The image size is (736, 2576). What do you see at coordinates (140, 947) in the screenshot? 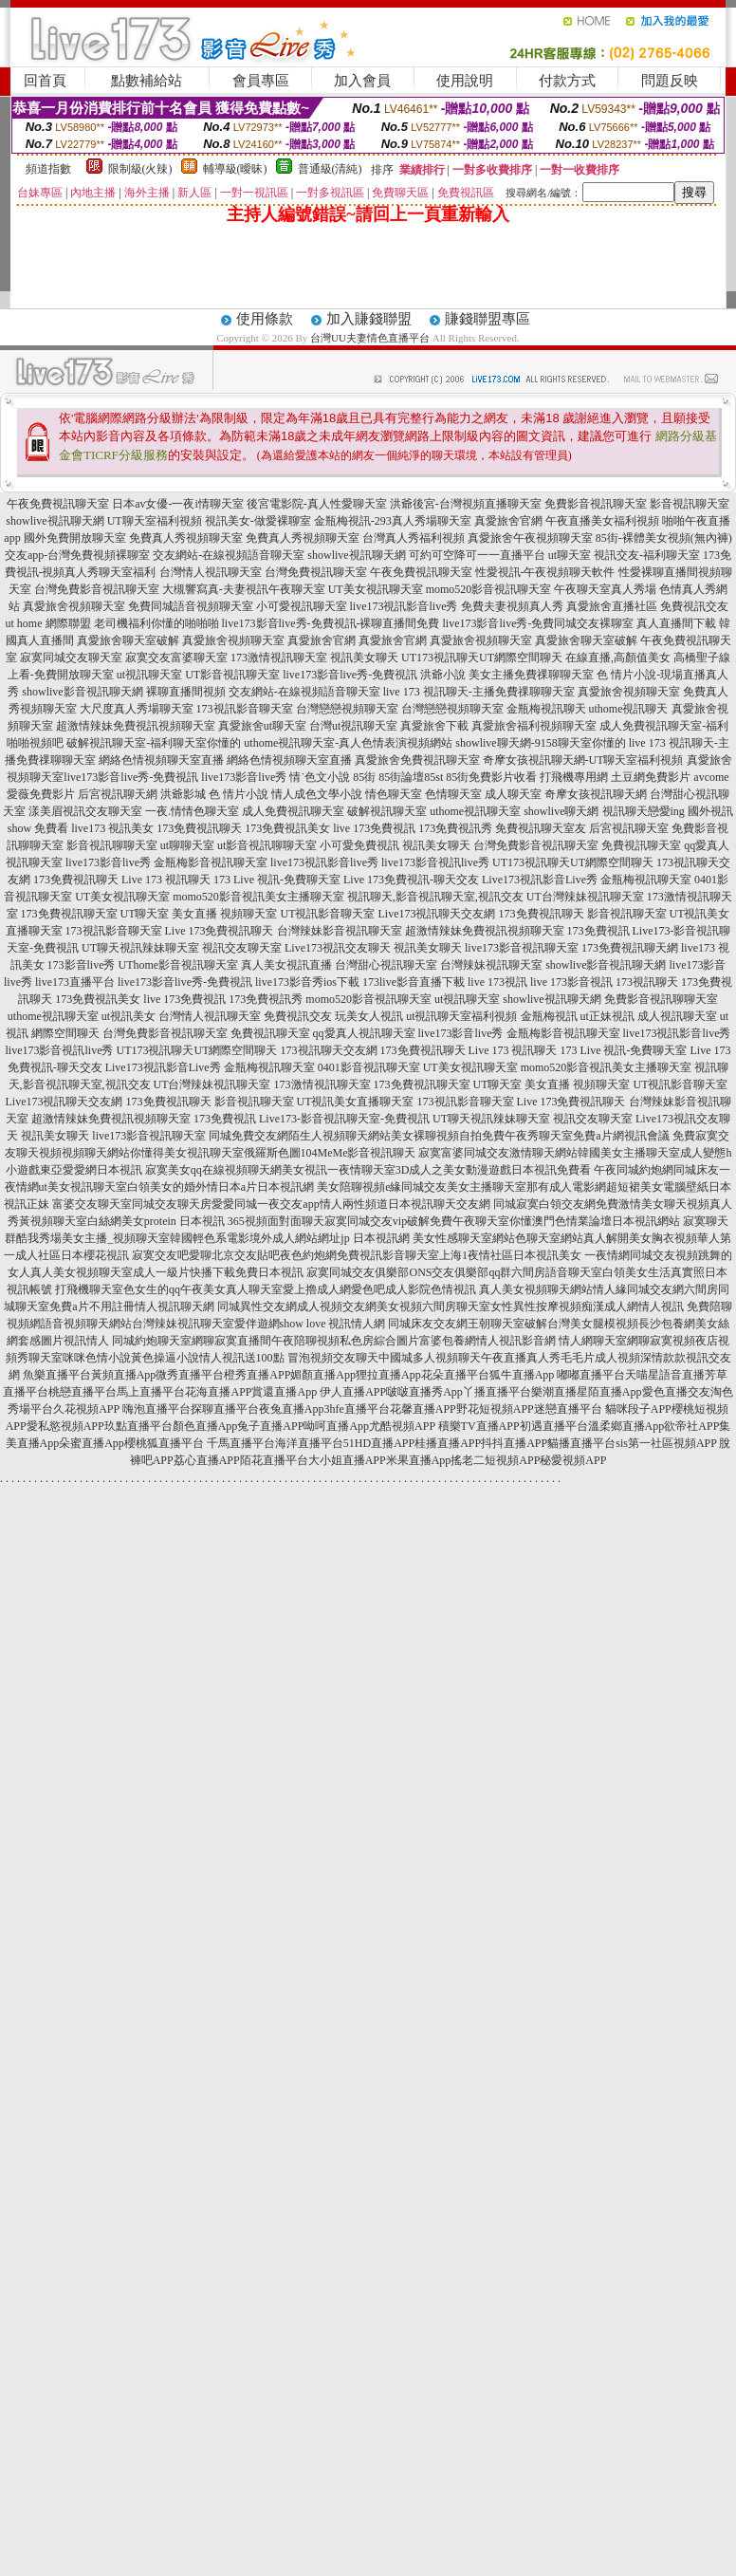
I see `UT聊天視訊辣妹聊天室` at bounding box center [140, 947].